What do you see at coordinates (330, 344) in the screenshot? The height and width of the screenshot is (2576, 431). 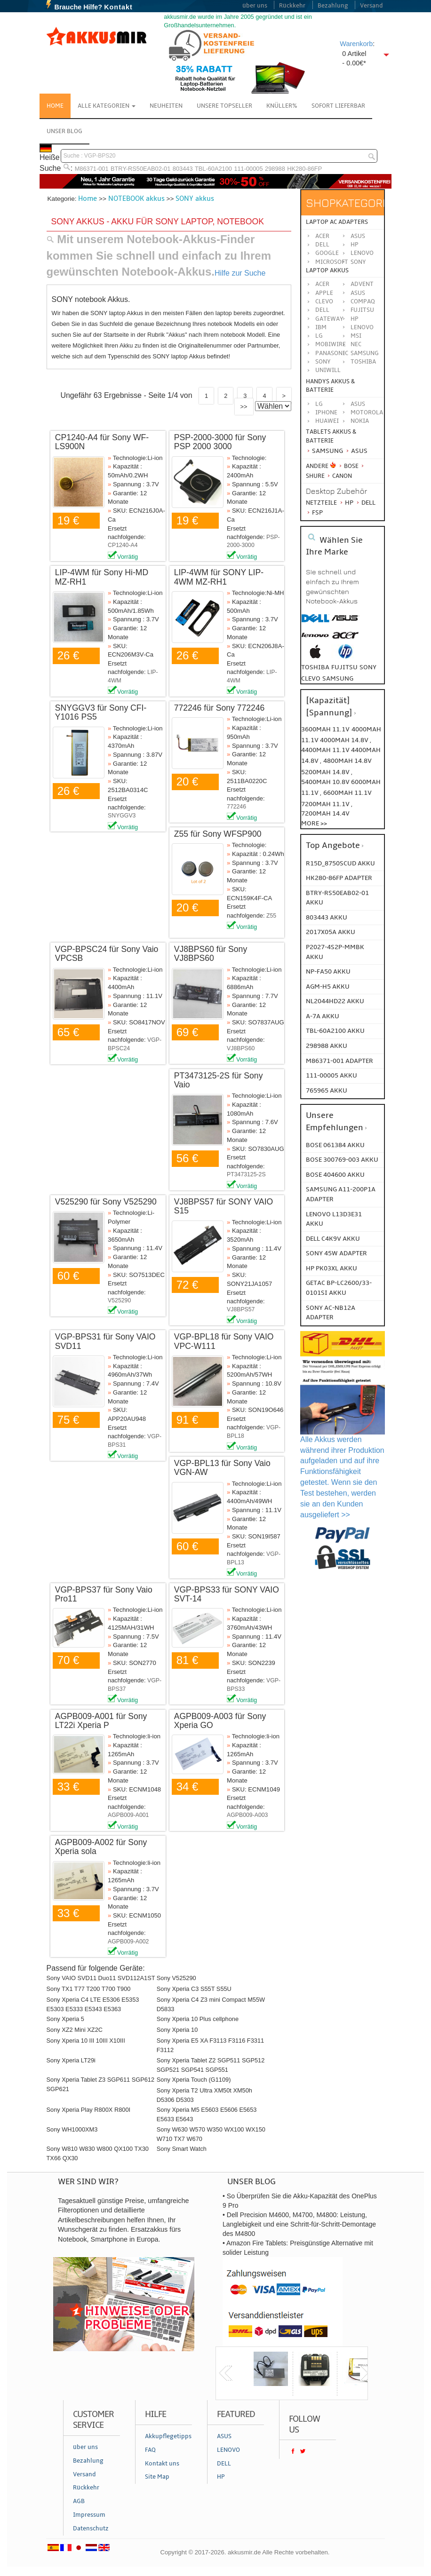 I see `MOBIWIRE` at bounding box center [330, 344].